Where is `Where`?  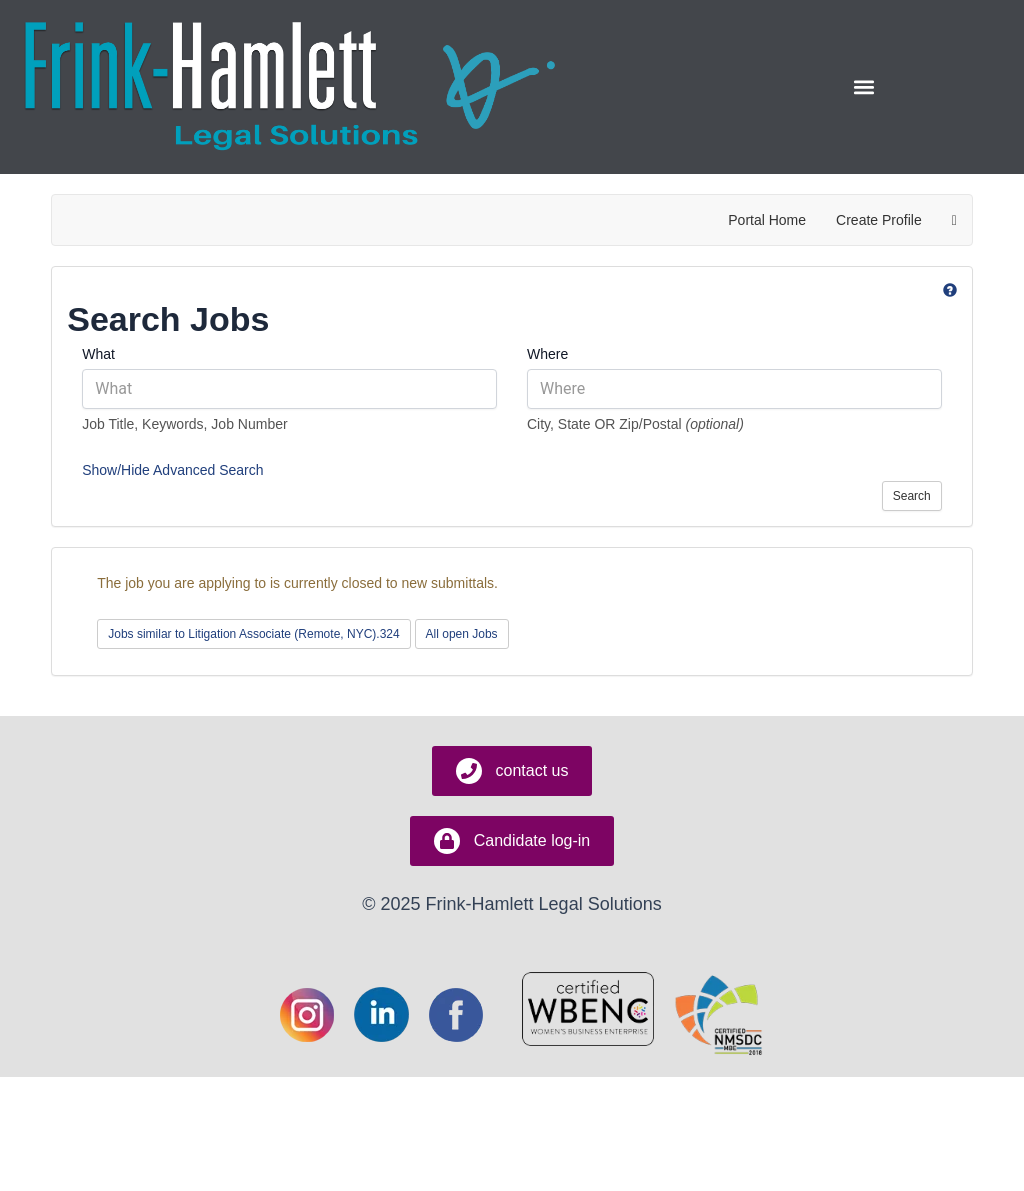 Where is located at coordinates (547, 354).